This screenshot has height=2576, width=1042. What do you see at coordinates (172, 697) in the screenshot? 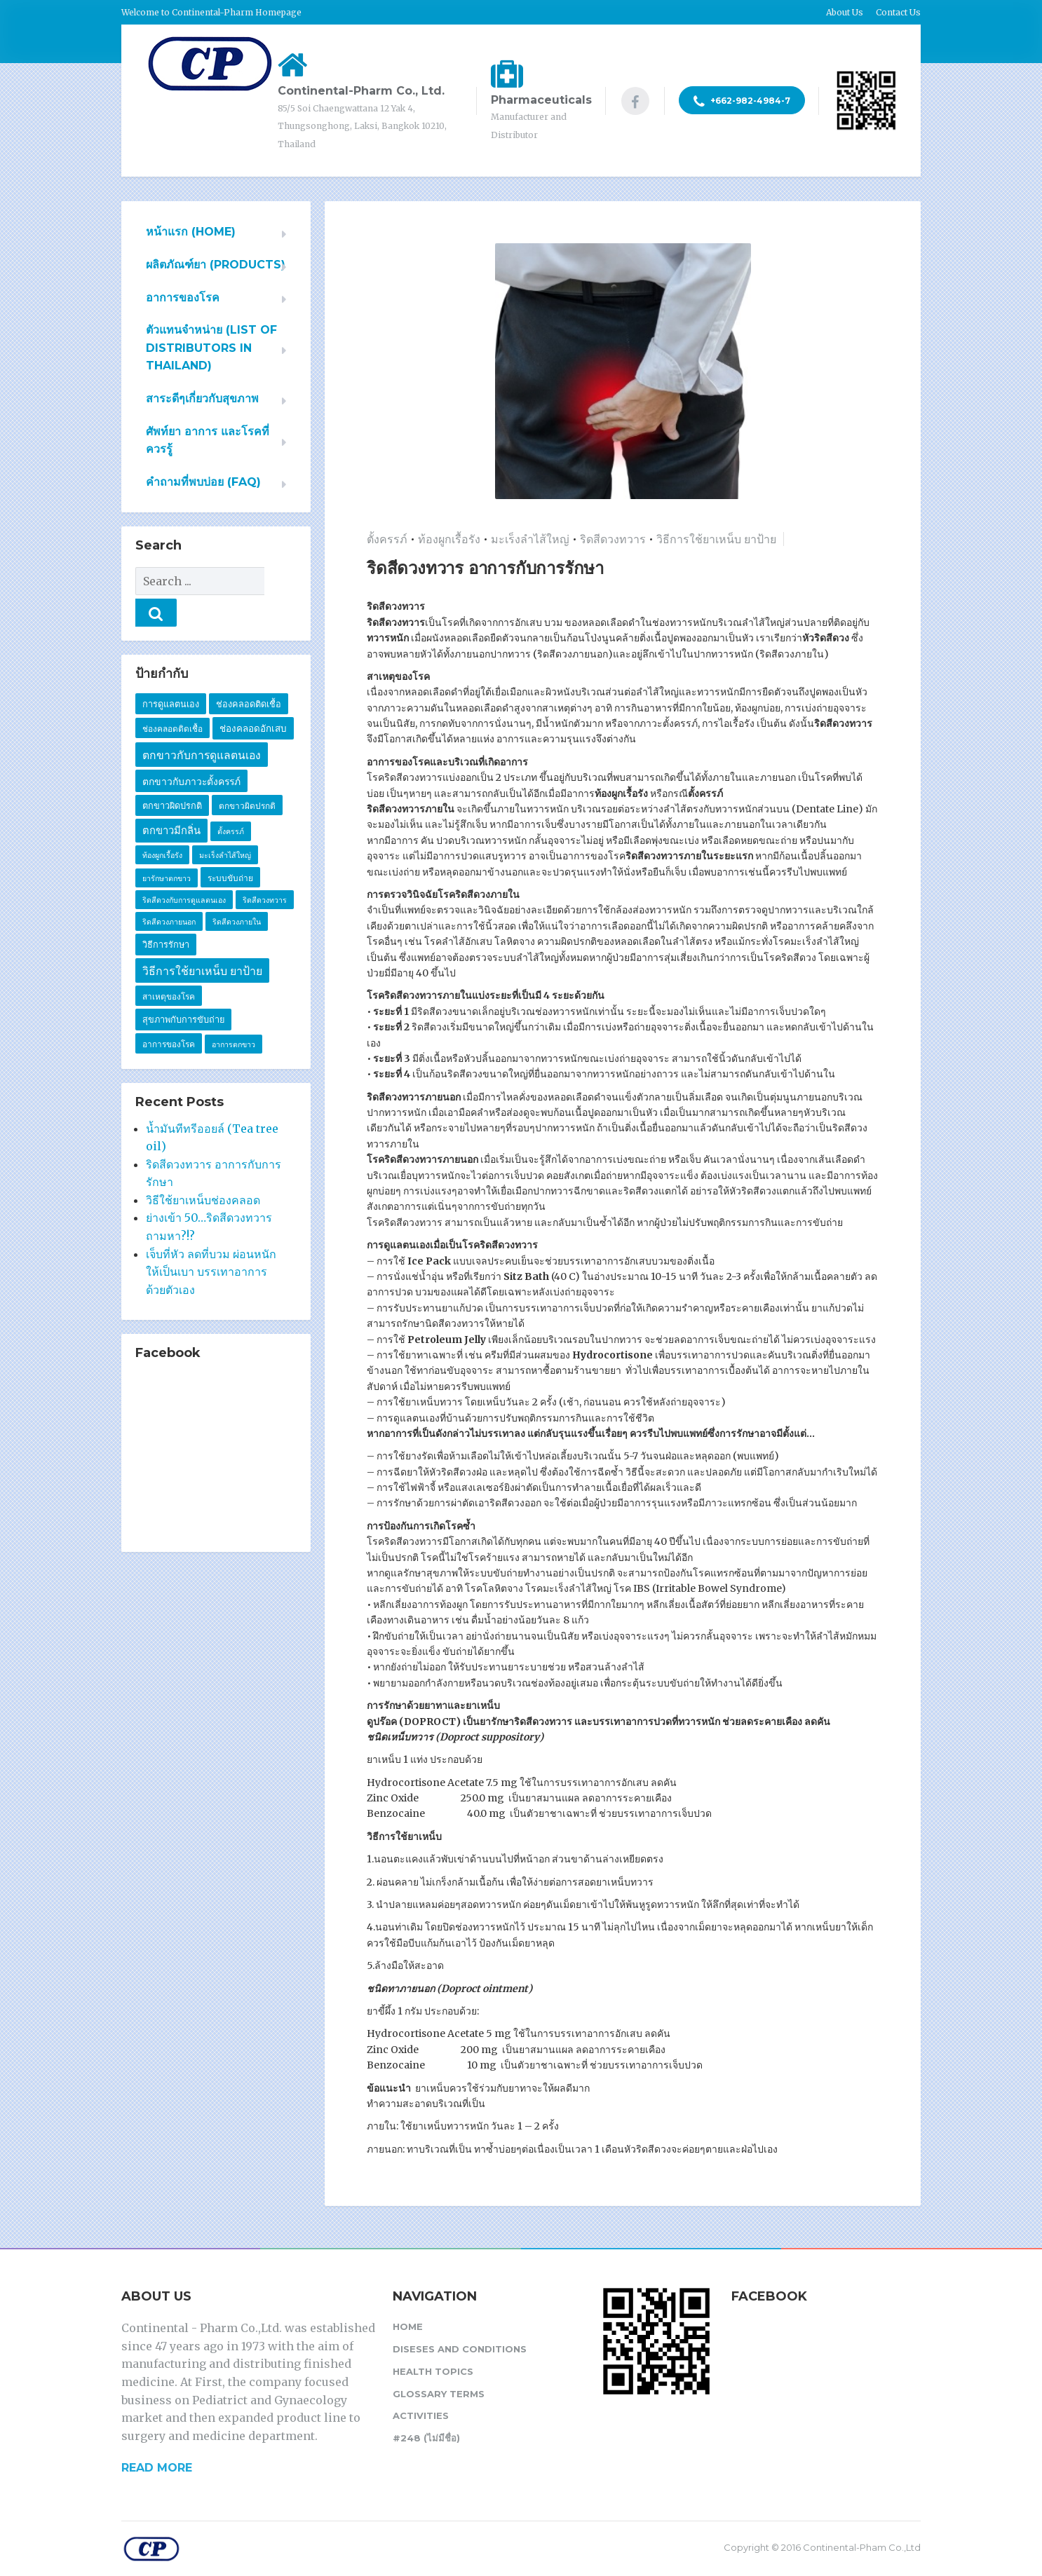
I see `ช่องคลอดติดเชื้อ [ช่องคลอดติดเชื้อ (2 รายการ)]` at bounding box center [172, 697].